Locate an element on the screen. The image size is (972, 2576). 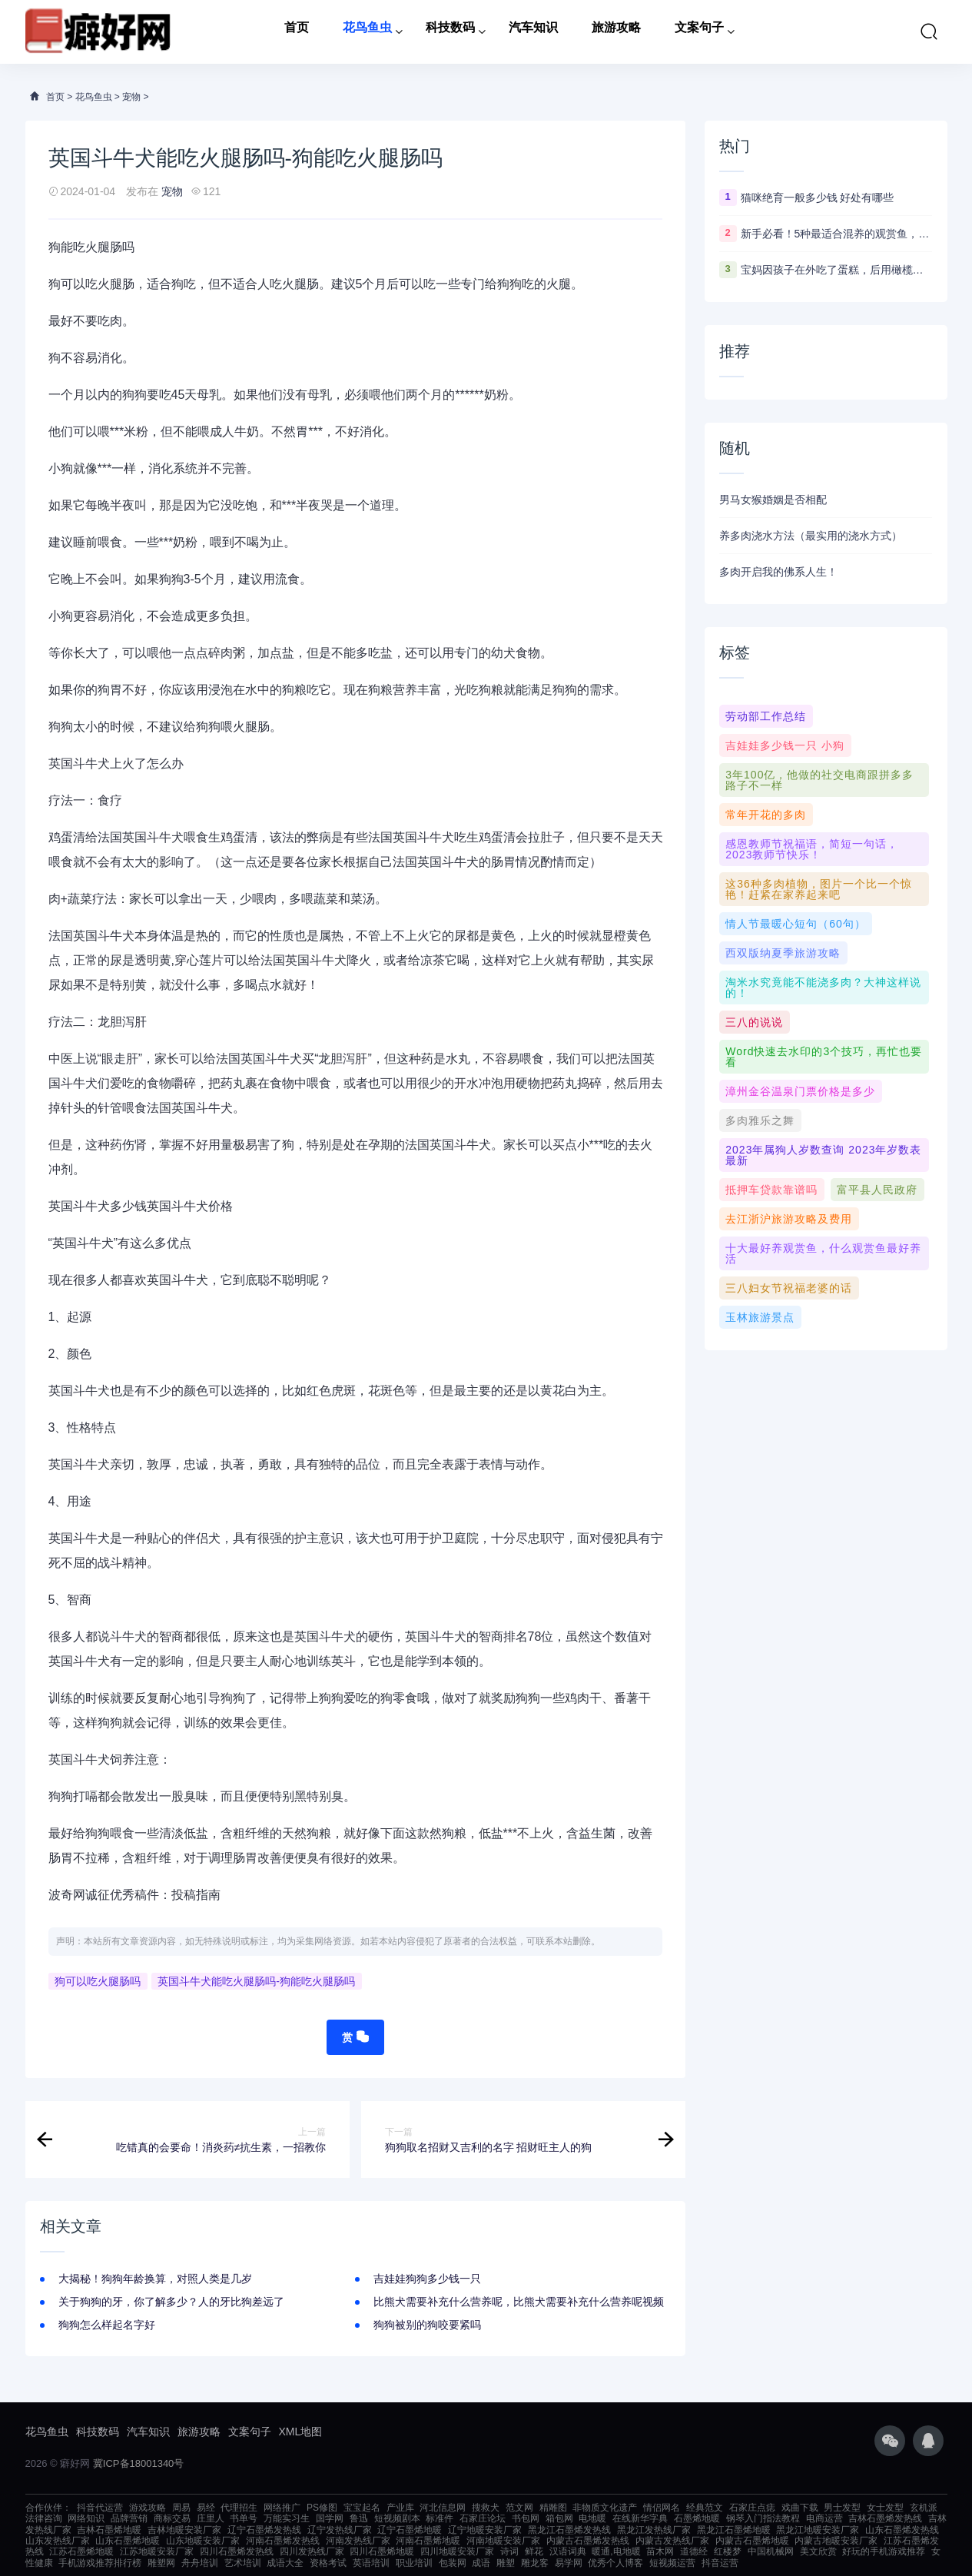
黑龙江石墨烯发热线 is located at coordinates (569, 2530).